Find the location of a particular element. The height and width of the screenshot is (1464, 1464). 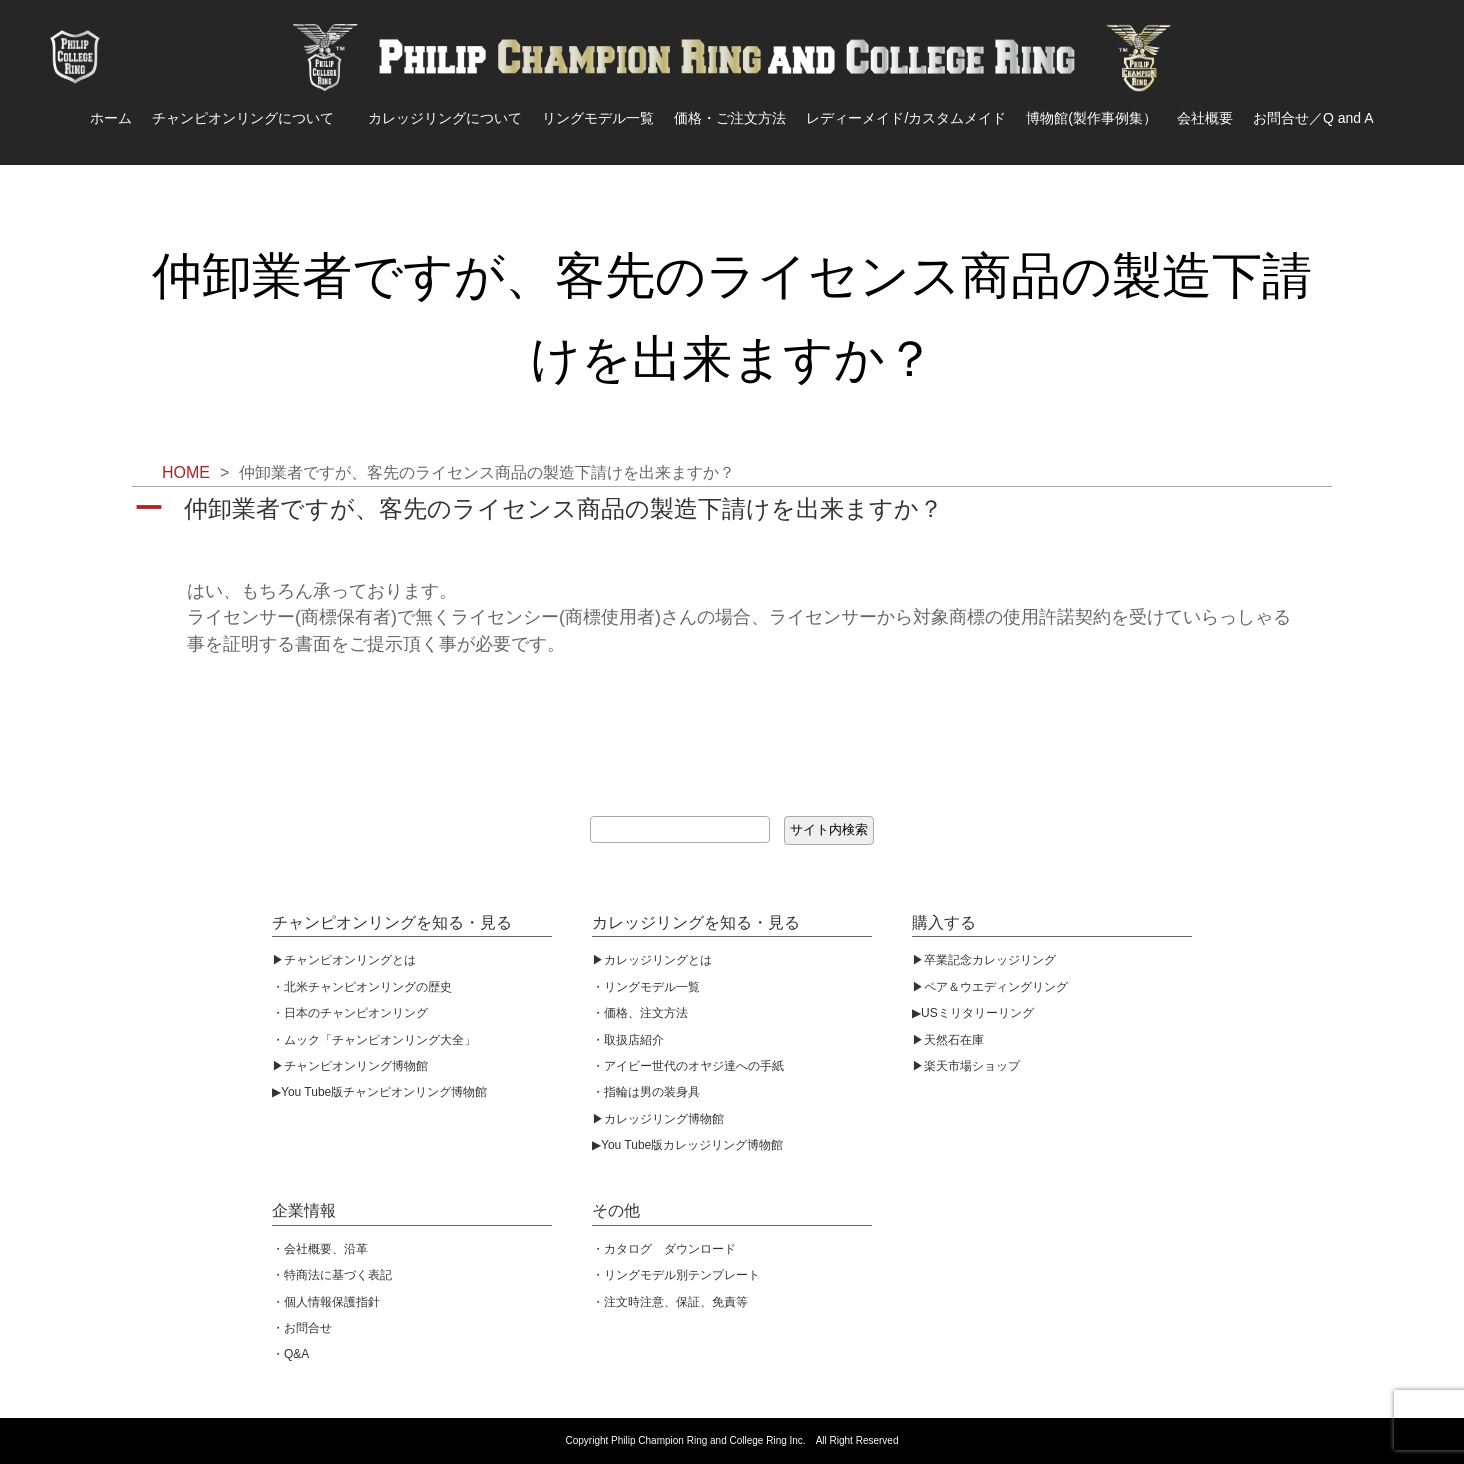

・Q&A is located at coordinates (290, 1354).